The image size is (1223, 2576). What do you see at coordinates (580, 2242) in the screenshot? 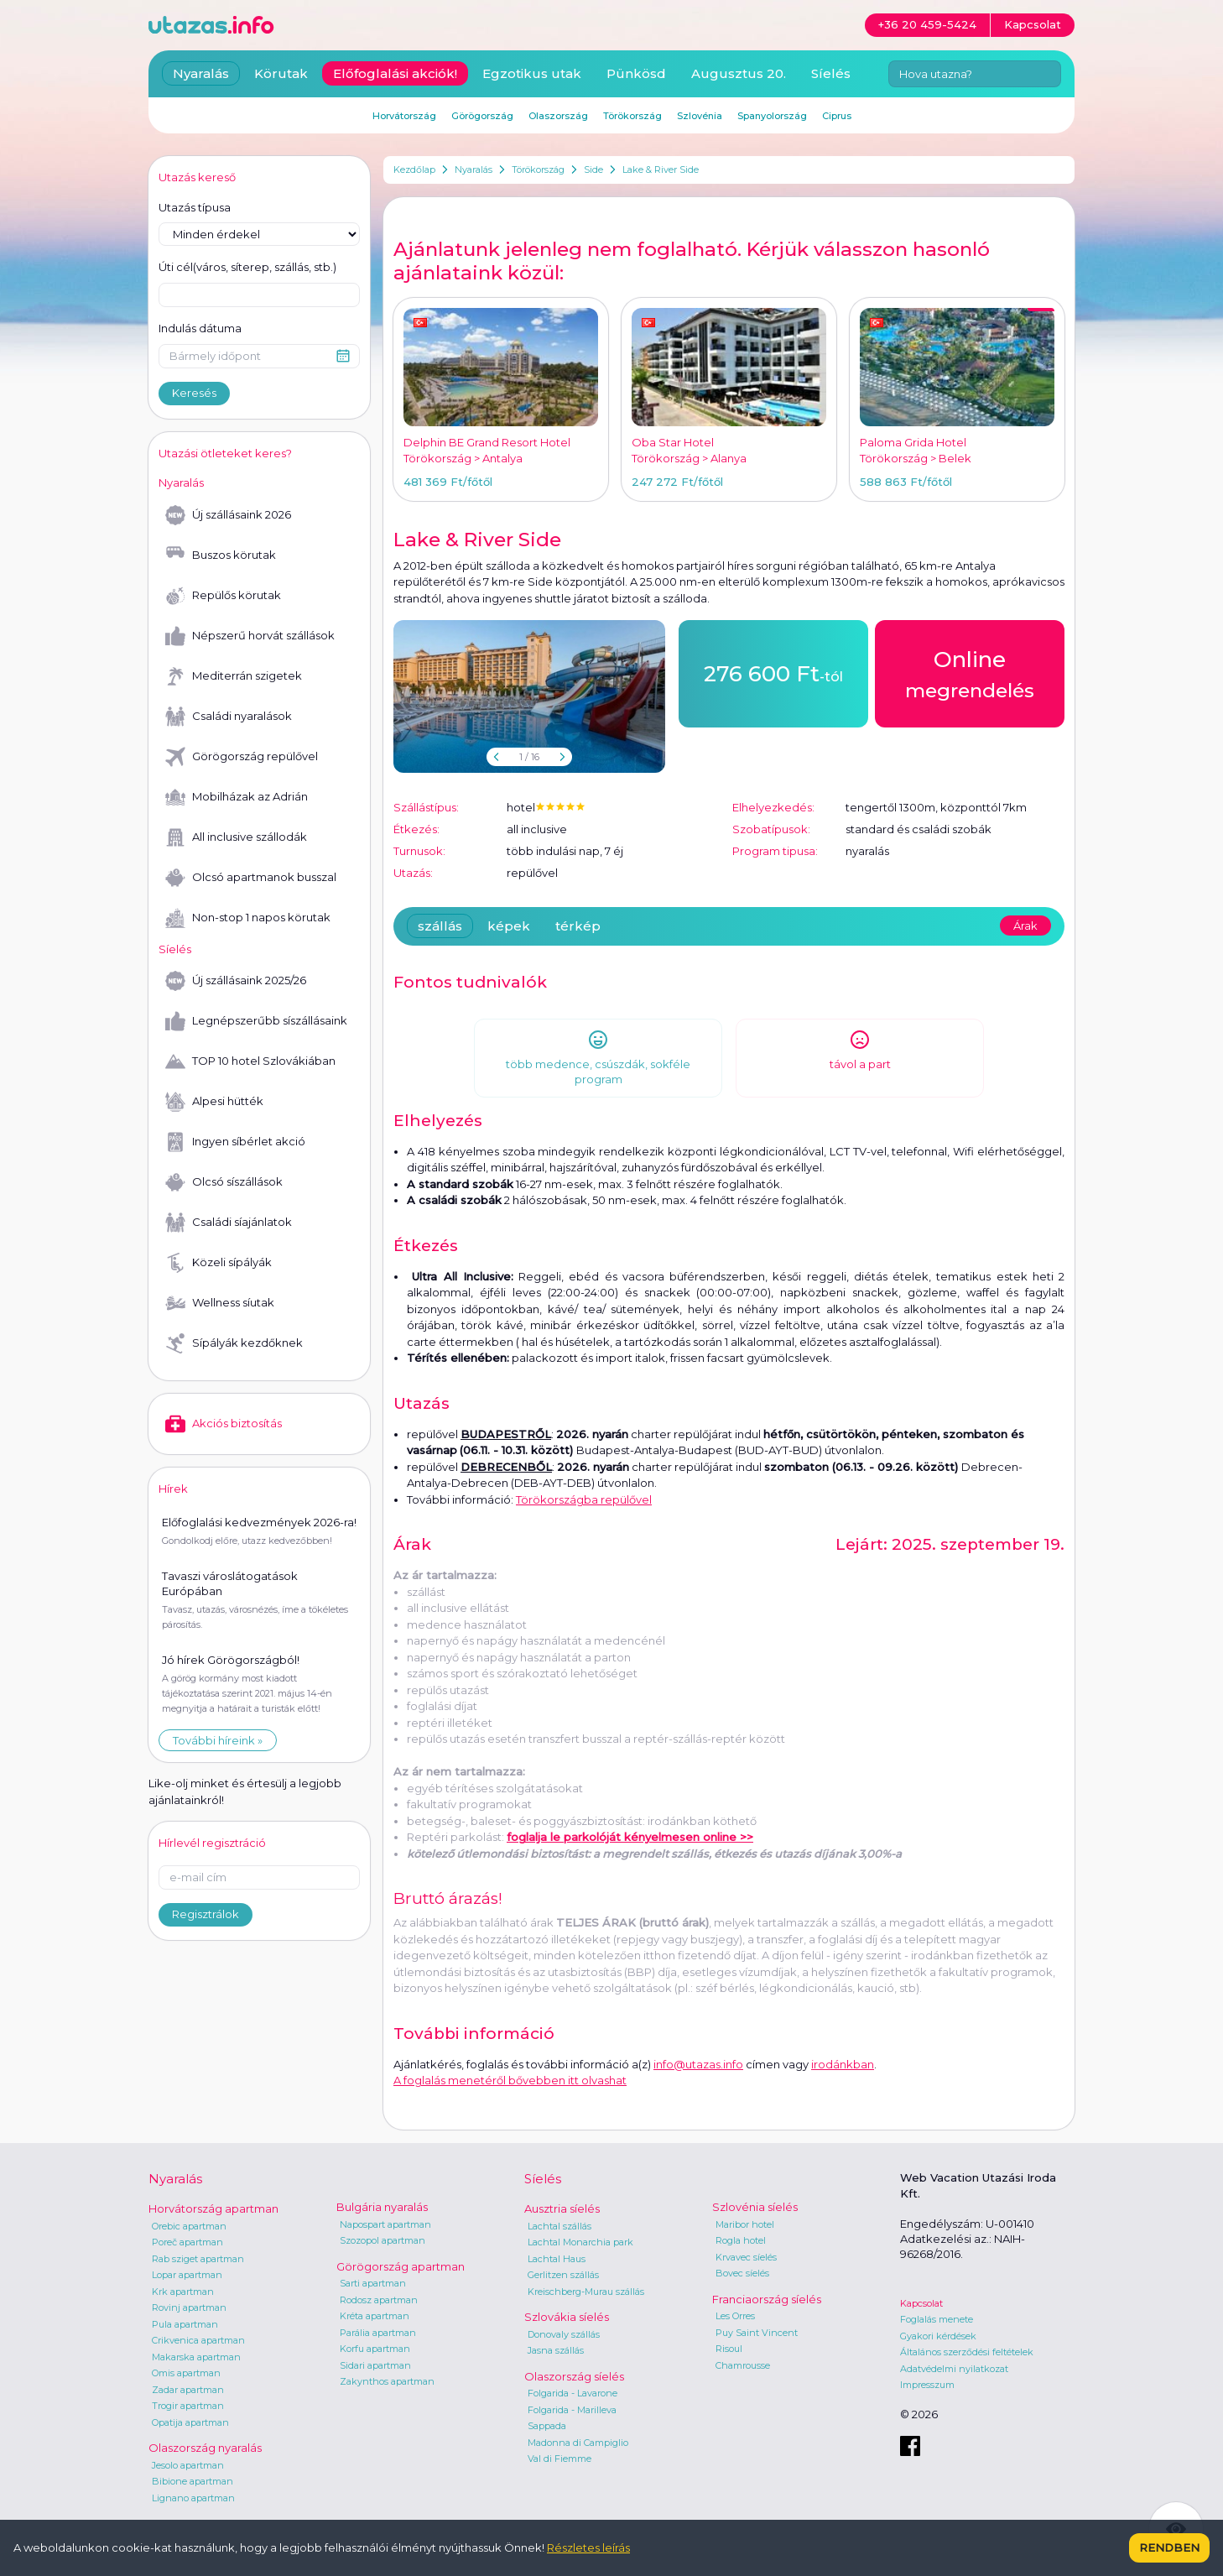
I see `Lachtal Monarchia park` at bounding box center [580, 2242].